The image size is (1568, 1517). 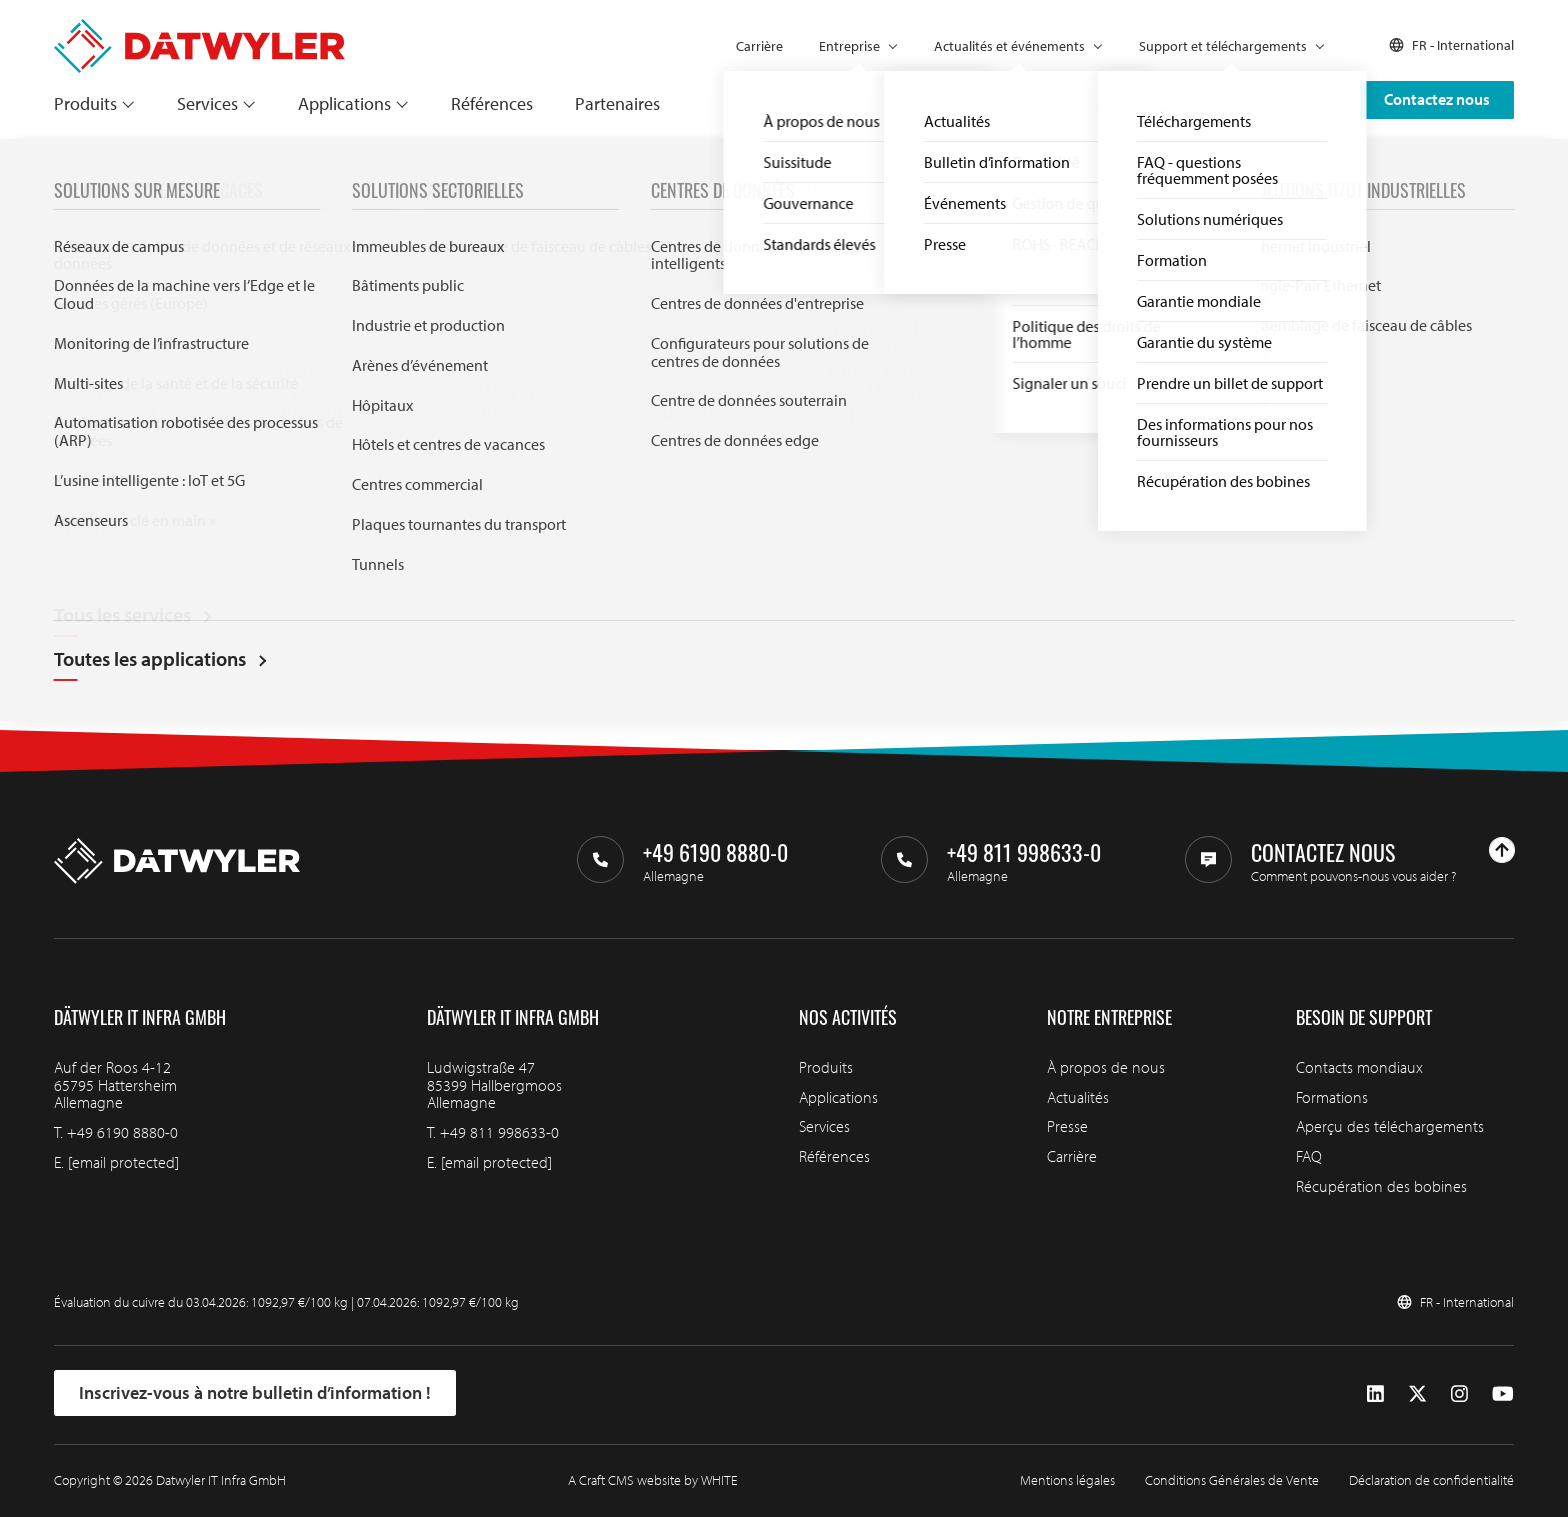 What do you see at coordinates (849, 46) in the screenshot?
I see `Entreprise` at bounding box center [849, 46].